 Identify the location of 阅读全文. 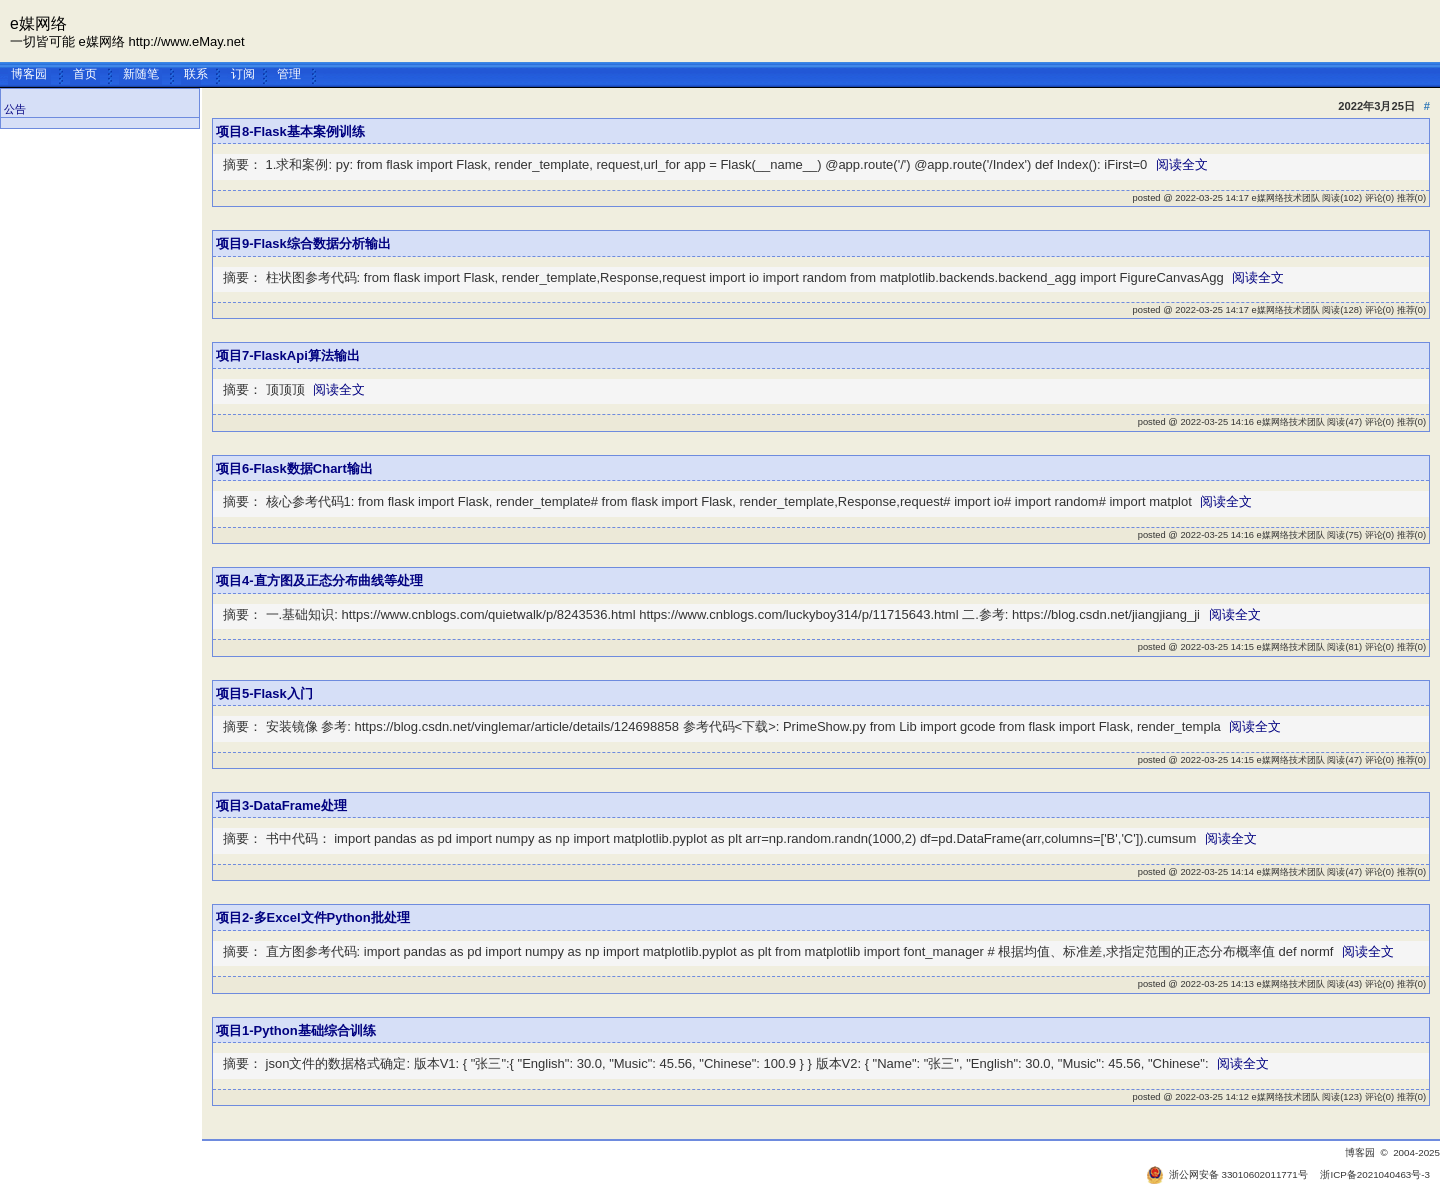
(1182, 164).